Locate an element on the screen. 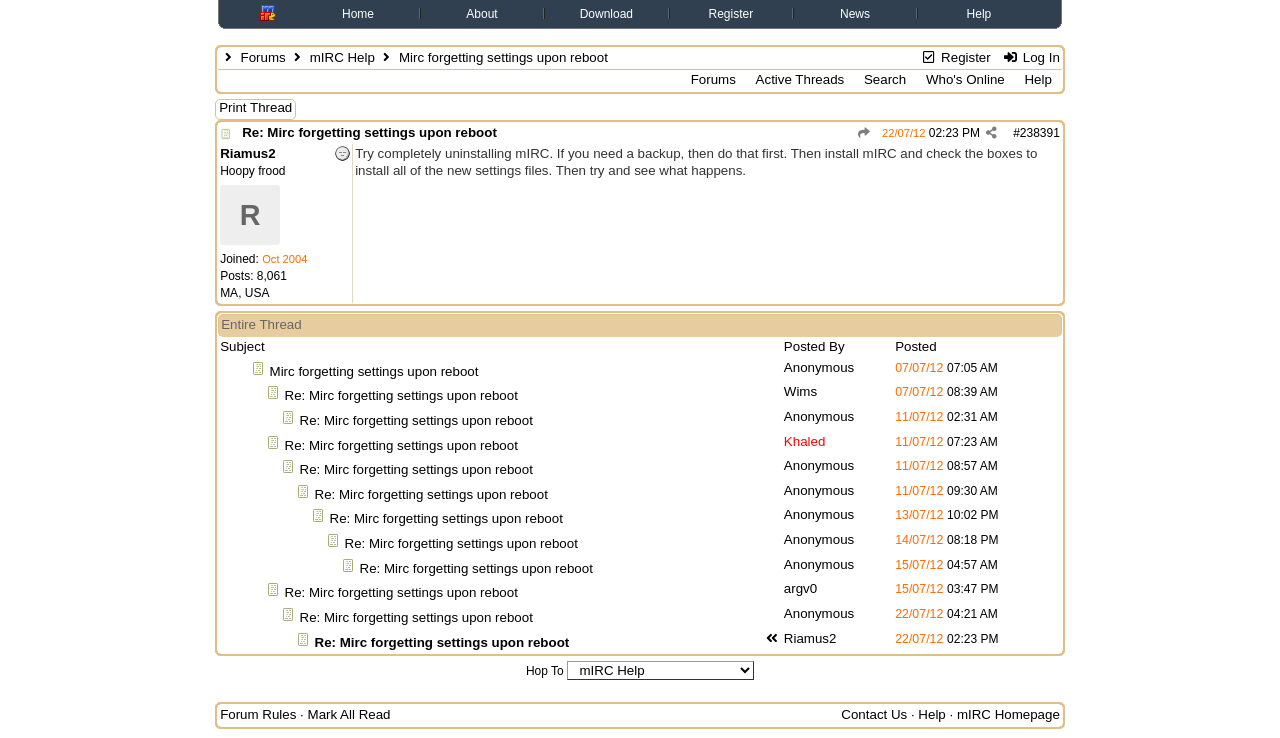 The width and height of the screenshot is (1280, 738). About is located at coordinates (481, 14).